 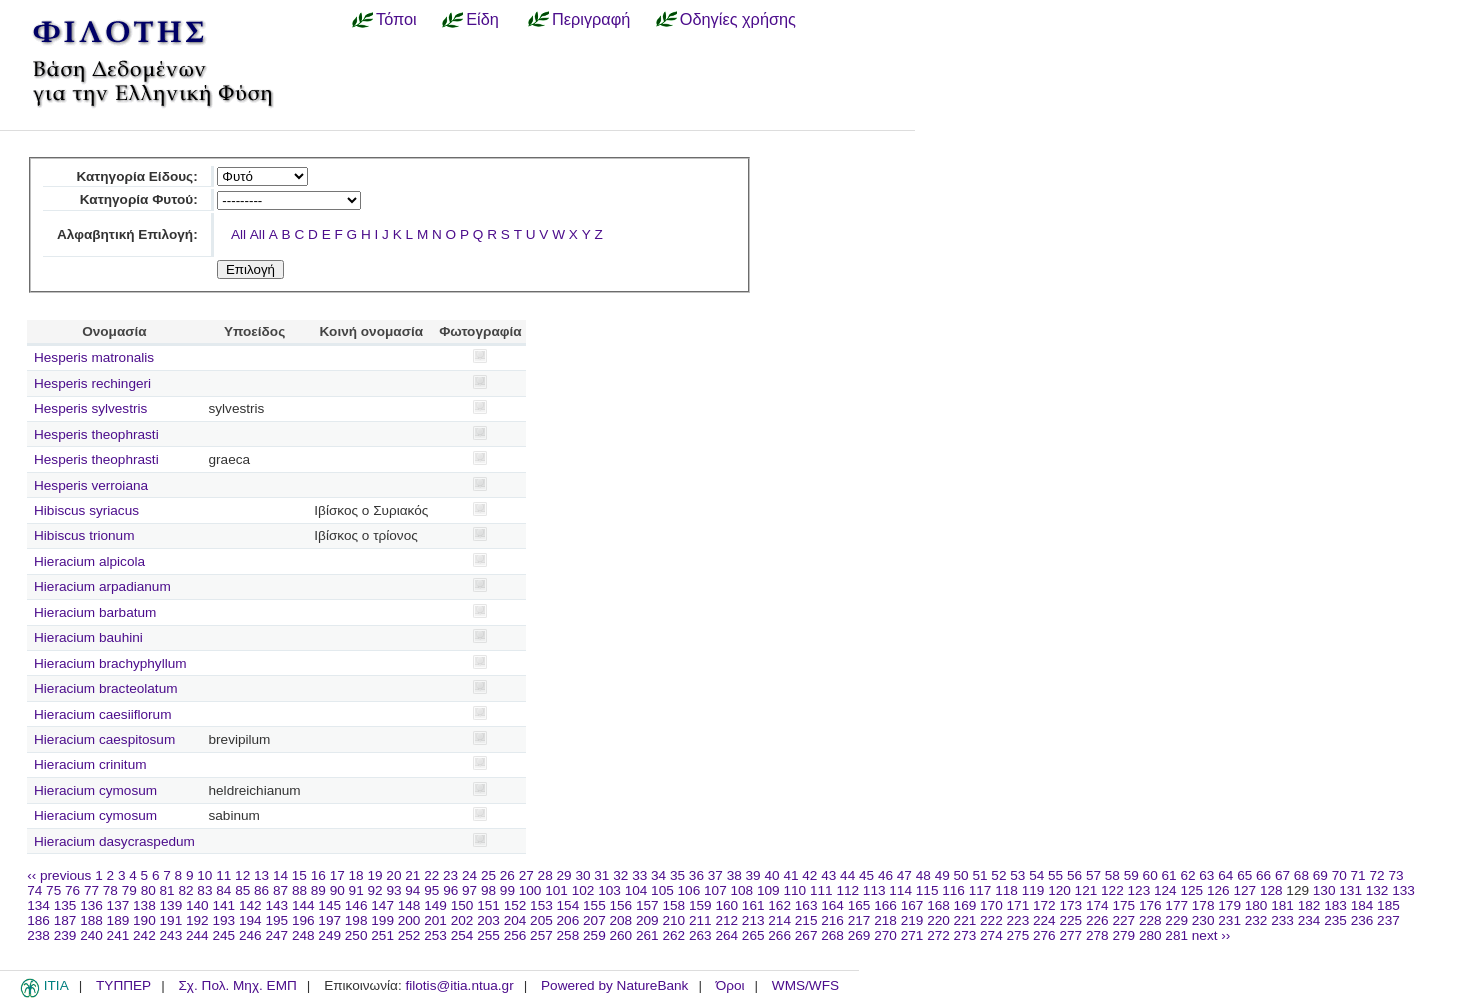 I want to click on 137, so click(x=118, y=905).